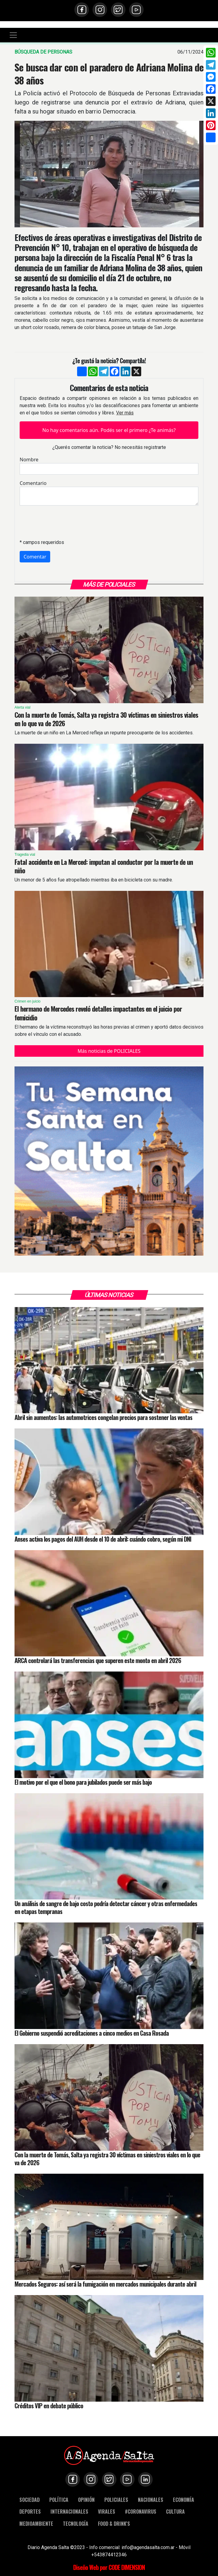  Describe the element at coordinates (125, 413) in the screenshot. I see `Ver más` at that location.